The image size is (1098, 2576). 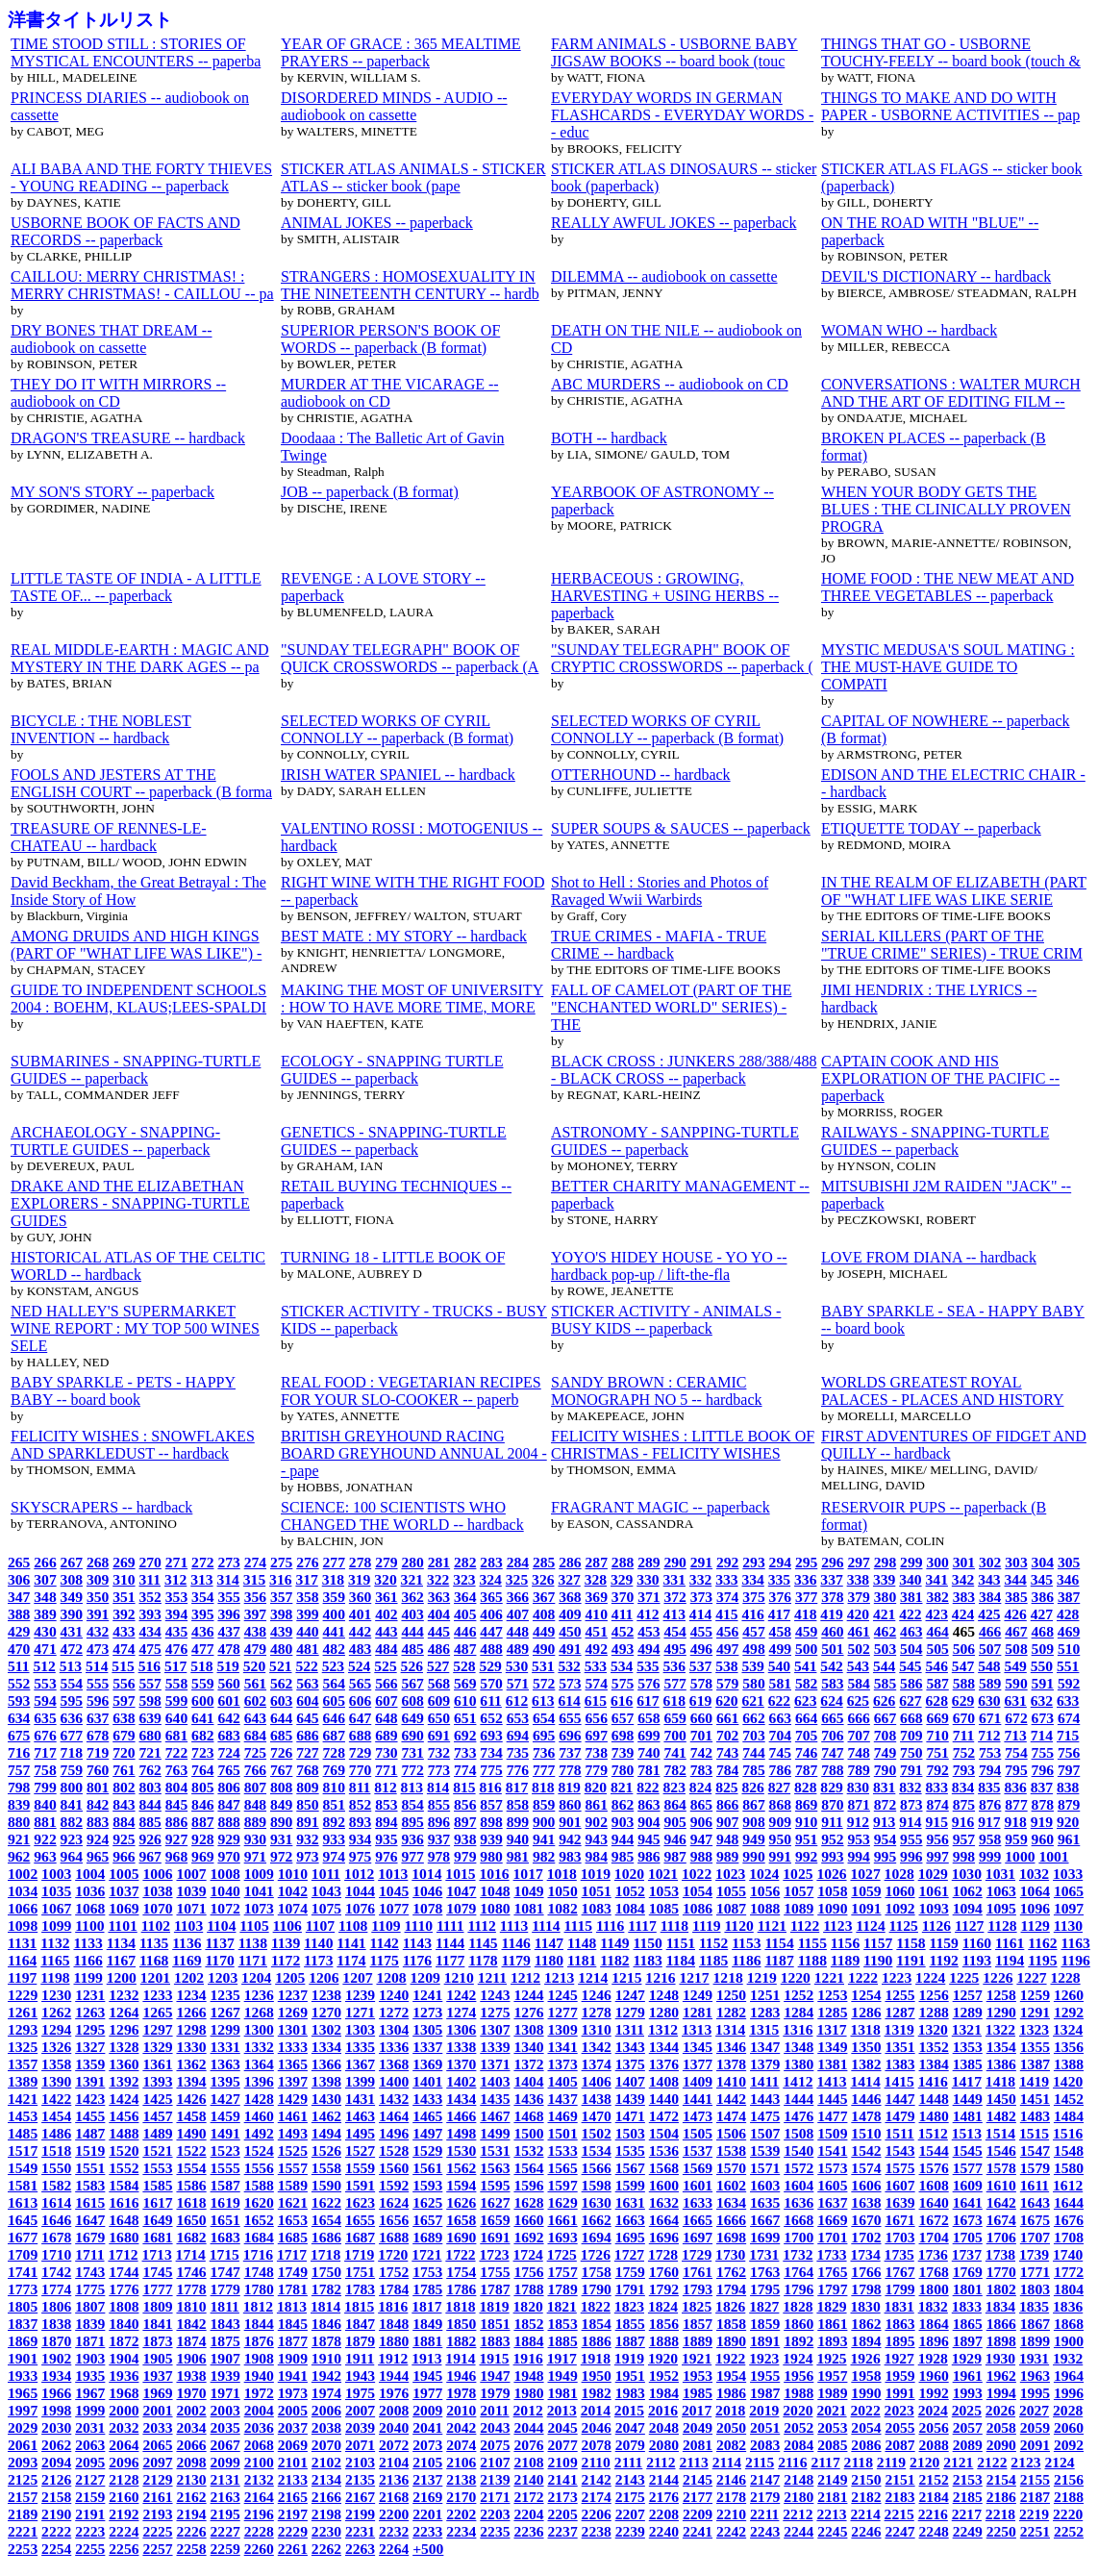 I want to click on WOMAN WHO -- hardback, so click(x=909, y=330).